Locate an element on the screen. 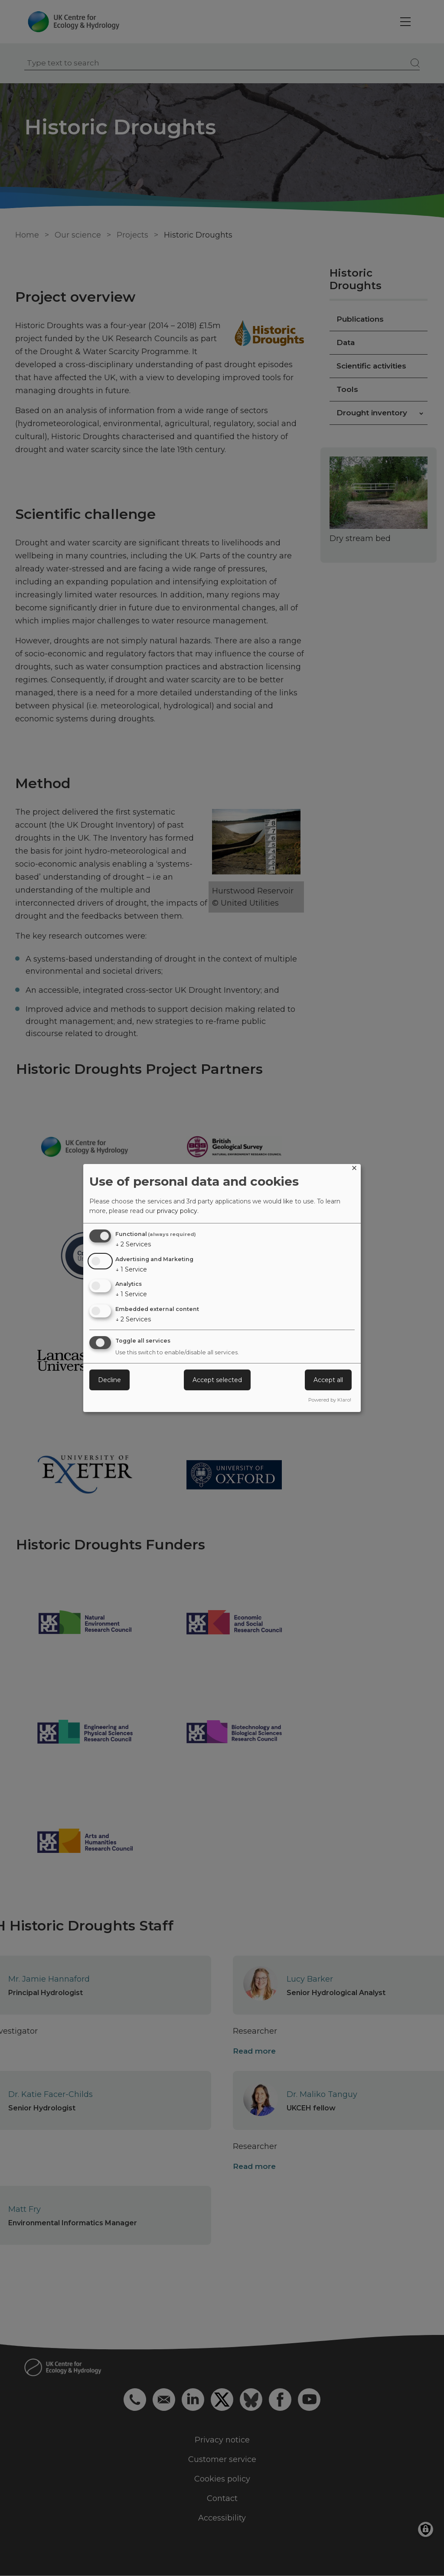  Accept all is located at coordinates (328, 1380).